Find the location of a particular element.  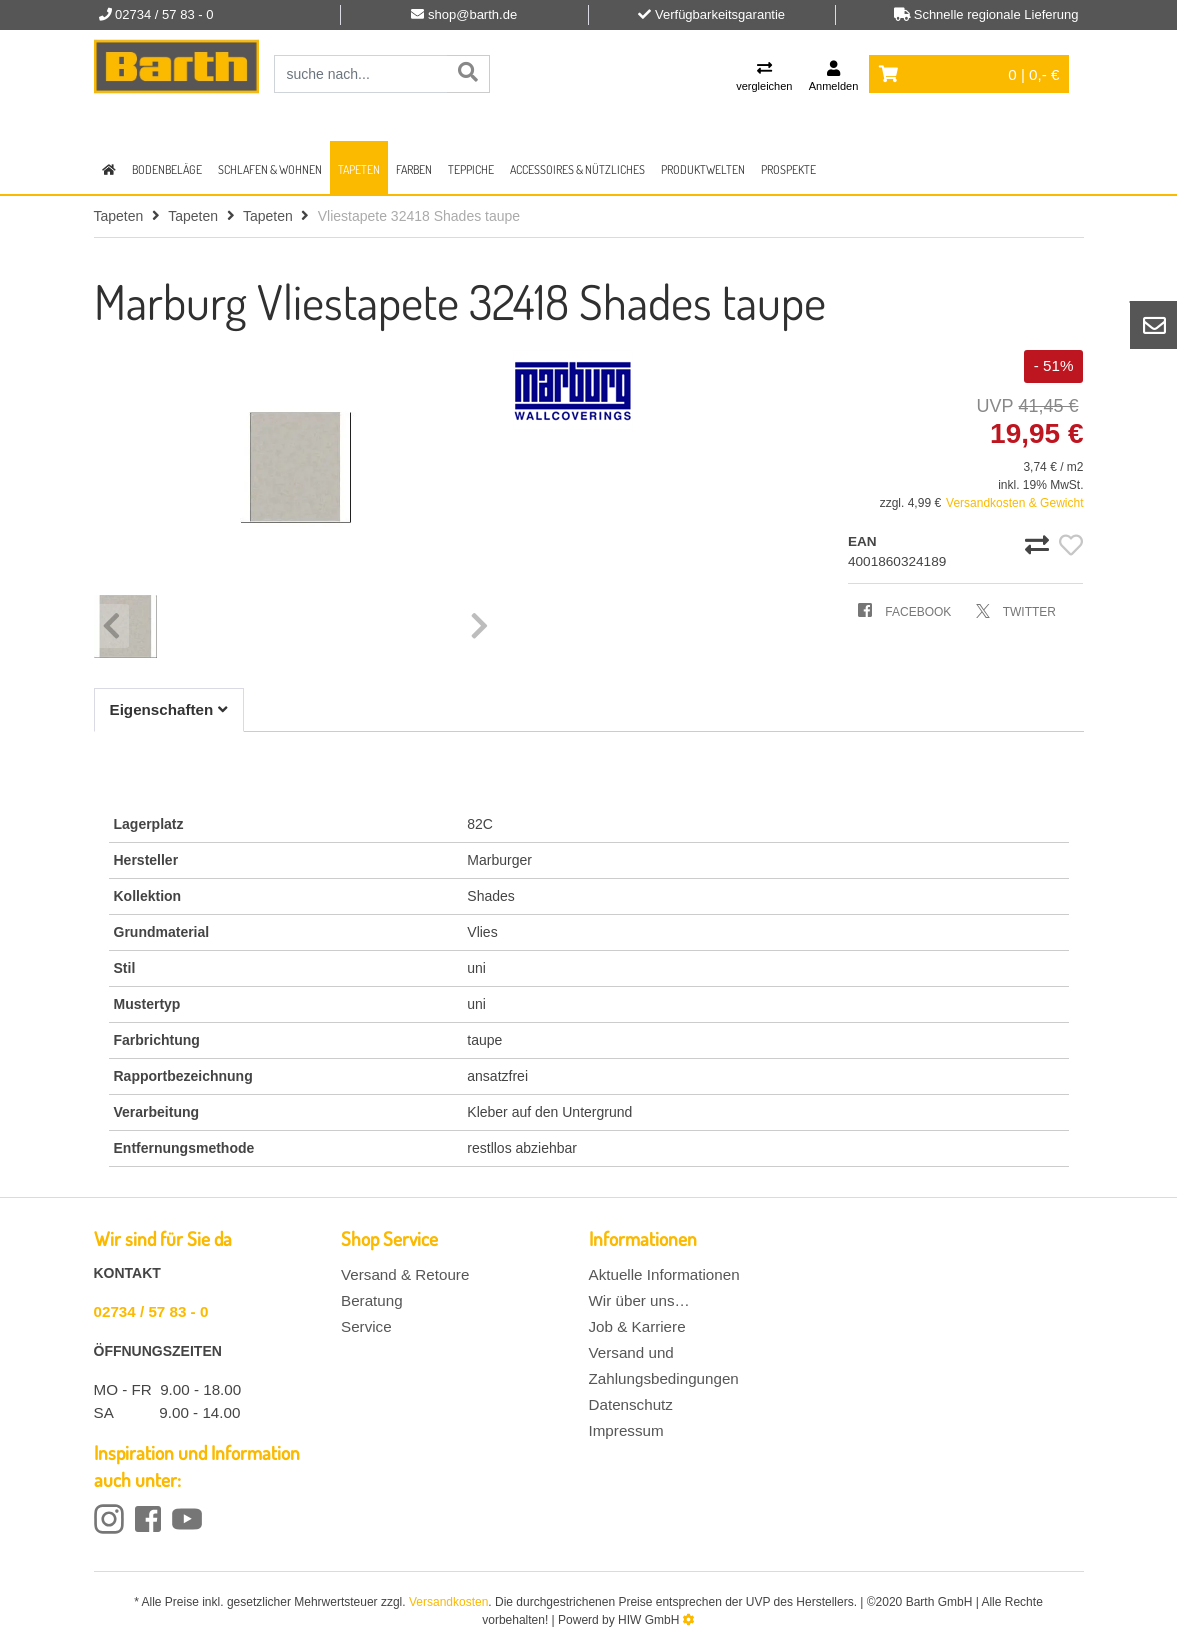

Versandkosten & Gewicht is located at coordinates (1014, 503).